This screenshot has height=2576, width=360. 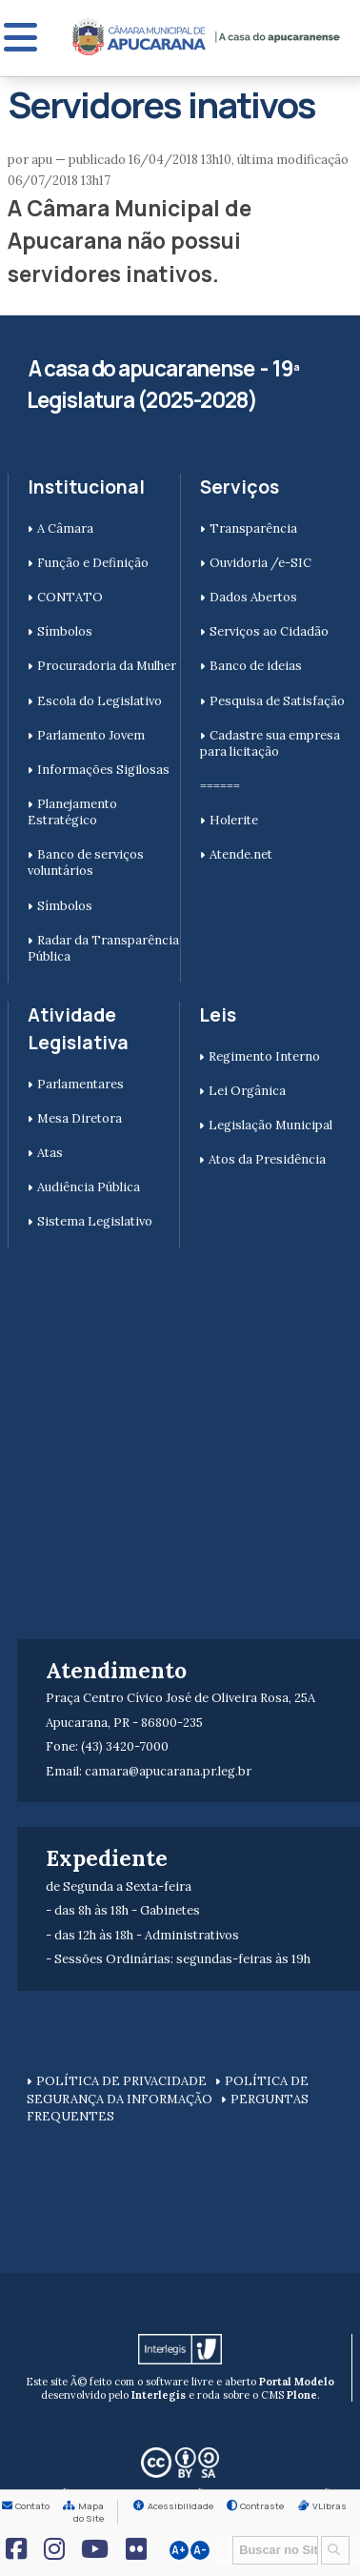 What do you see at coordinates (94, 1221) in the screenshot?
I see `Sistema Legislativo` at bounding box center [94, 1221].